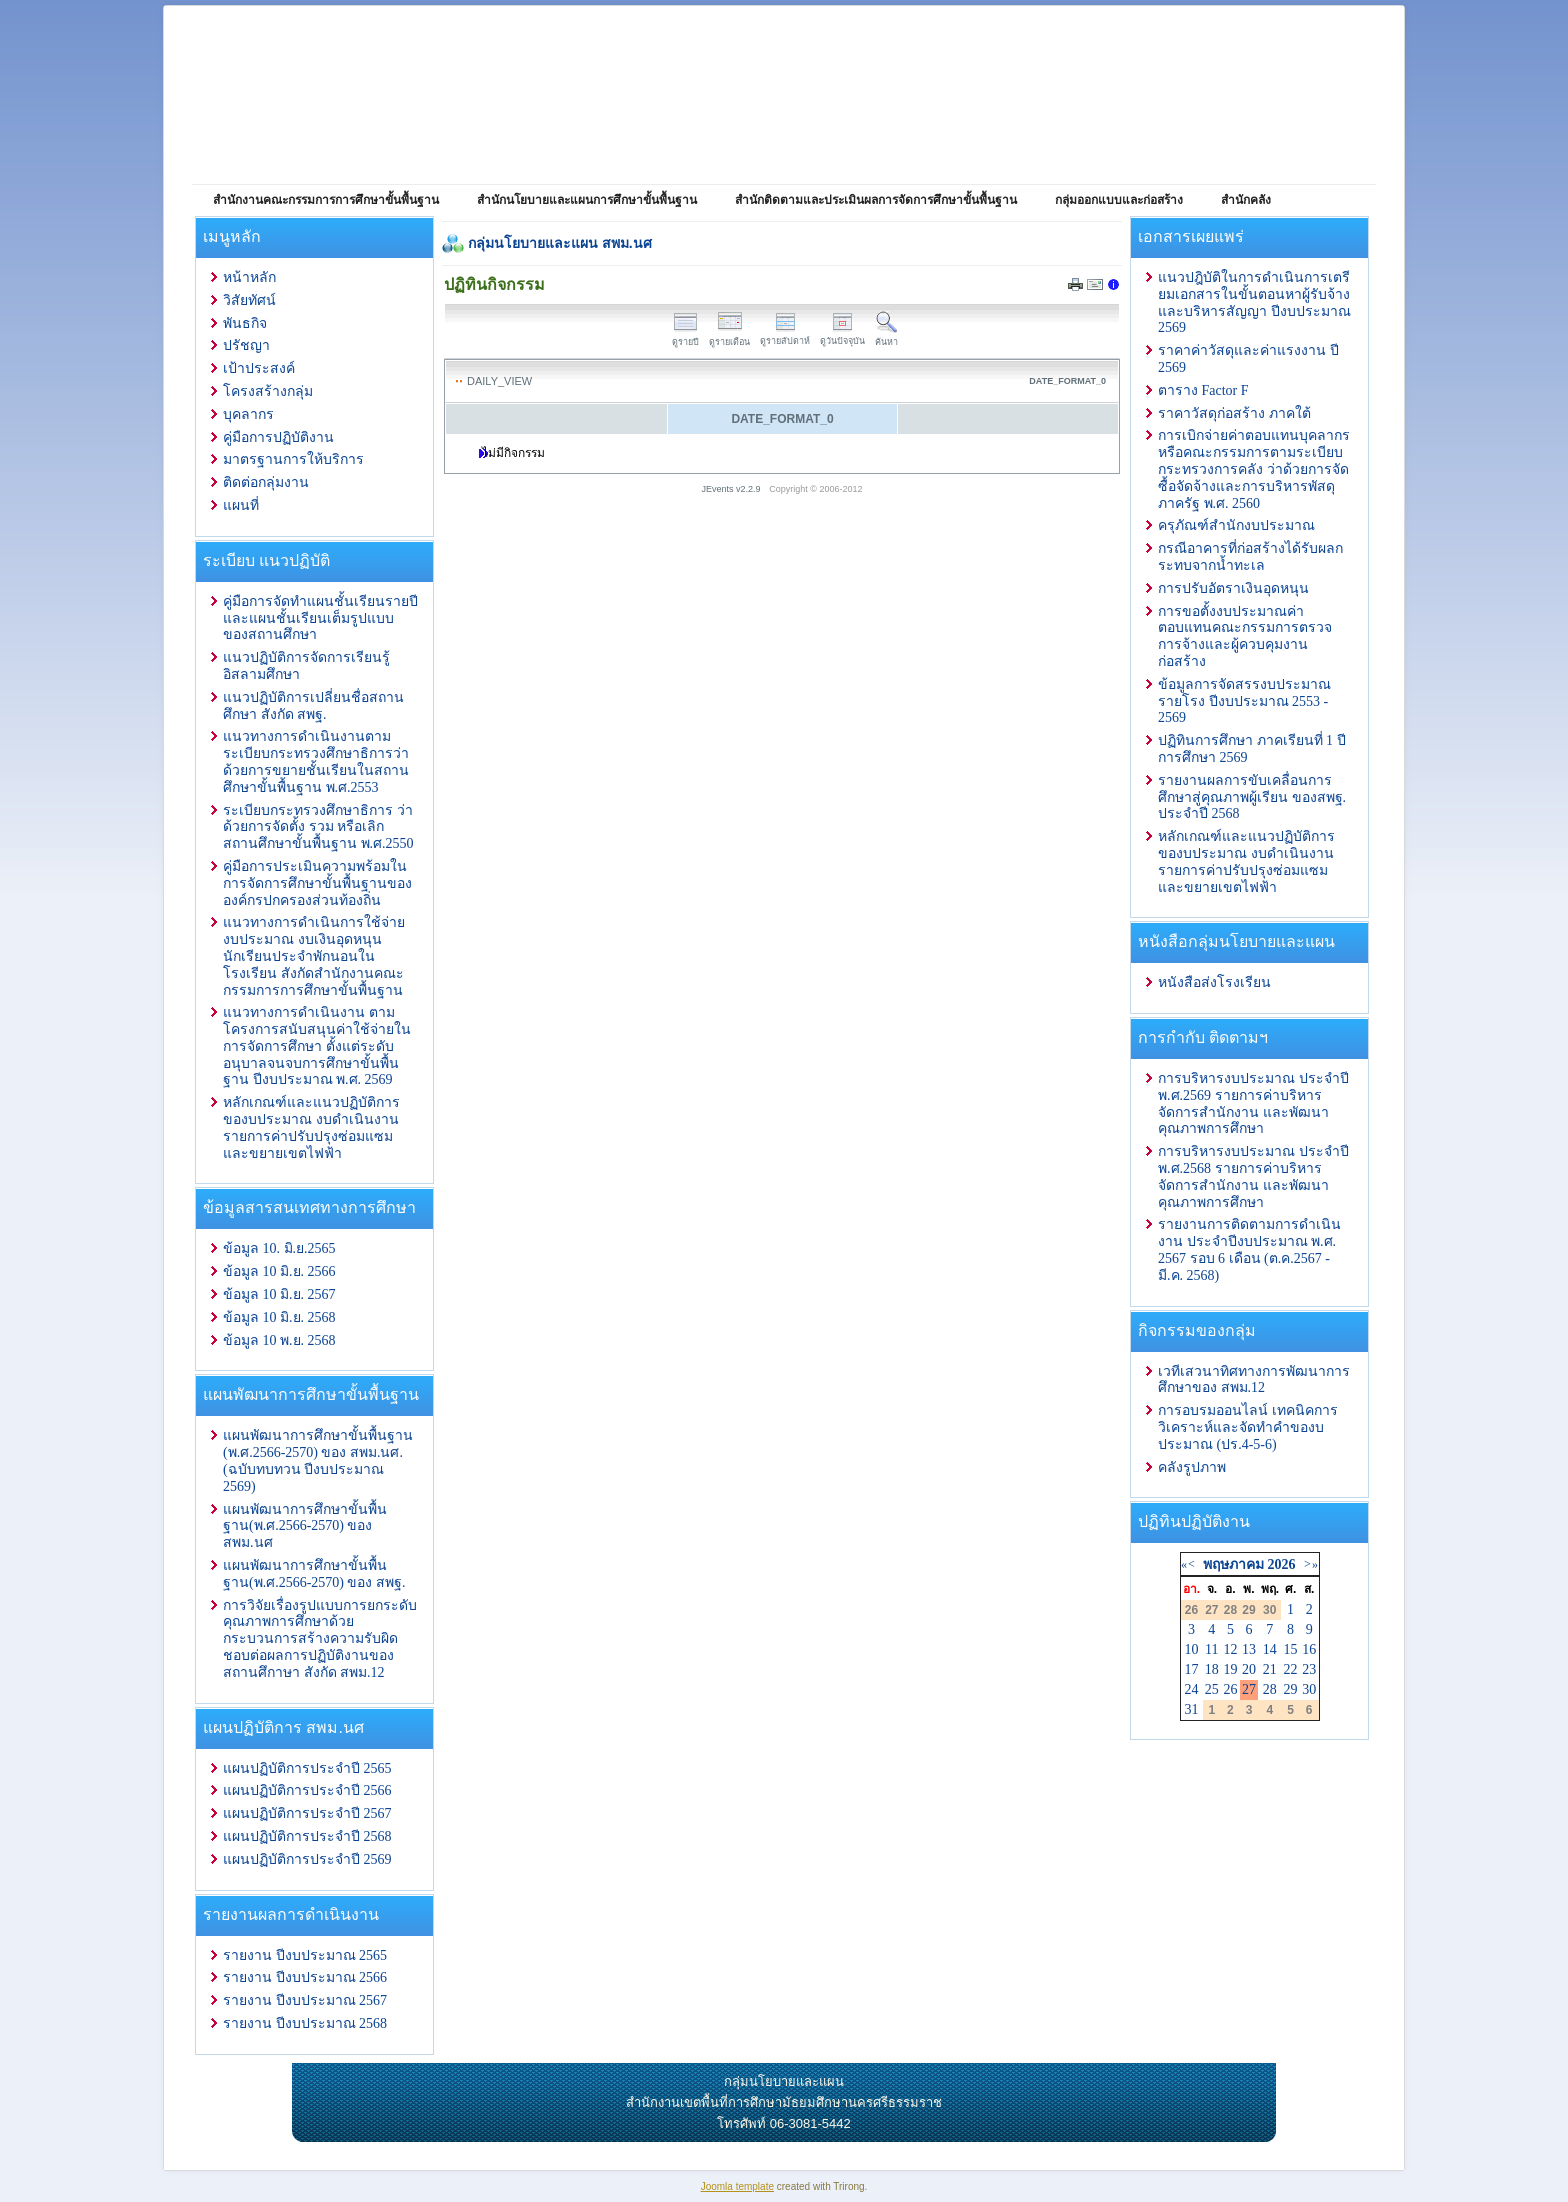 The image size is (1568, 2202). What do you see at coordinates (317, 883) in the screenshot?
I see `คู่มือการประเมินความพร้อมในการจัดการศึกษาขั้นพื้นฐานขององค์กรปกครองส่วนท้องถิ่น` at bounding box center [317, 883].